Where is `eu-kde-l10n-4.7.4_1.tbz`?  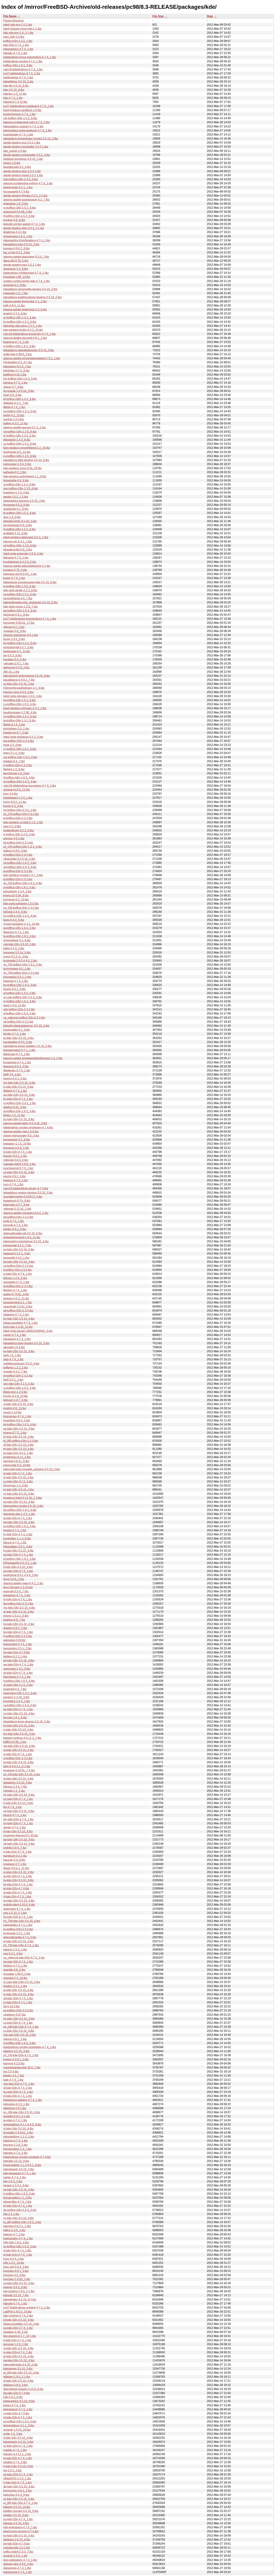 eu-kde-l10n-4.7.4_1.tbz is located at coordinates (18, 1798).